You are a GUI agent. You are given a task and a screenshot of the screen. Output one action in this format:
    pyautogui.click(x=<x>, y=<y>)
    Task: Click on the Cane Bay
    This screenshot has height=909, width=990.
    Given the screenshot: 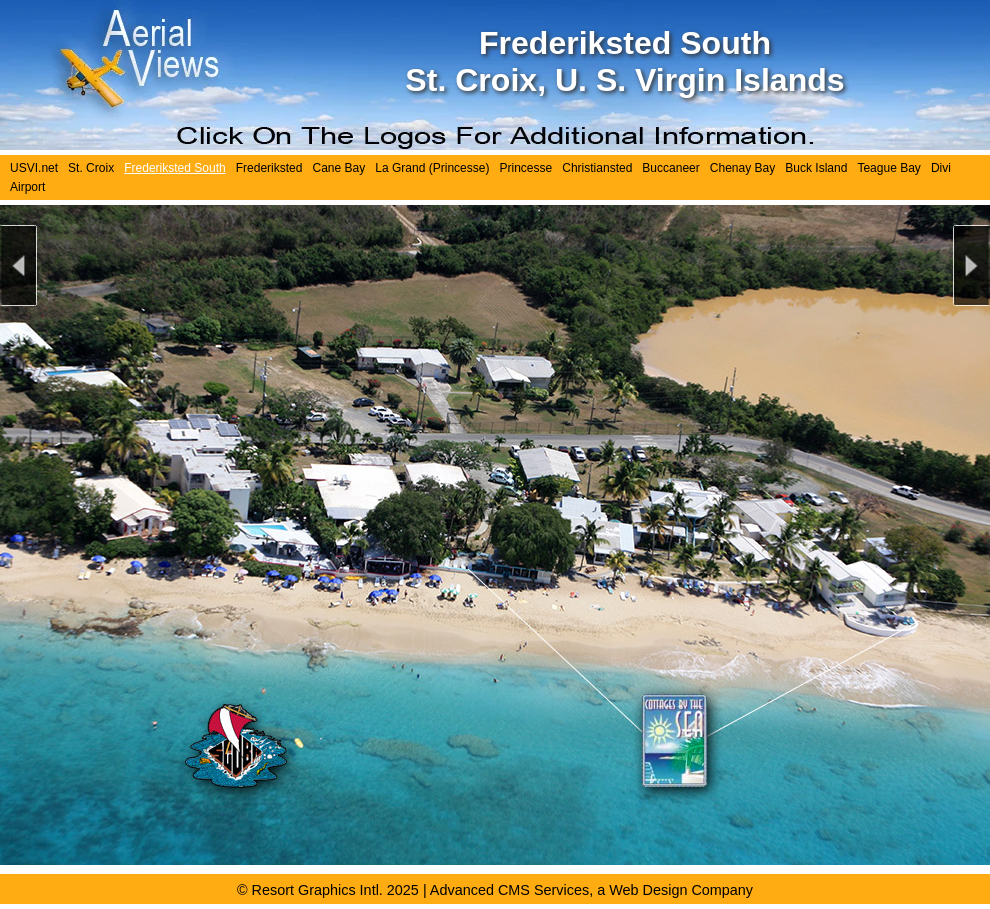 What is the action you would take?
    pyautogui.click(x=338, y=168)
    